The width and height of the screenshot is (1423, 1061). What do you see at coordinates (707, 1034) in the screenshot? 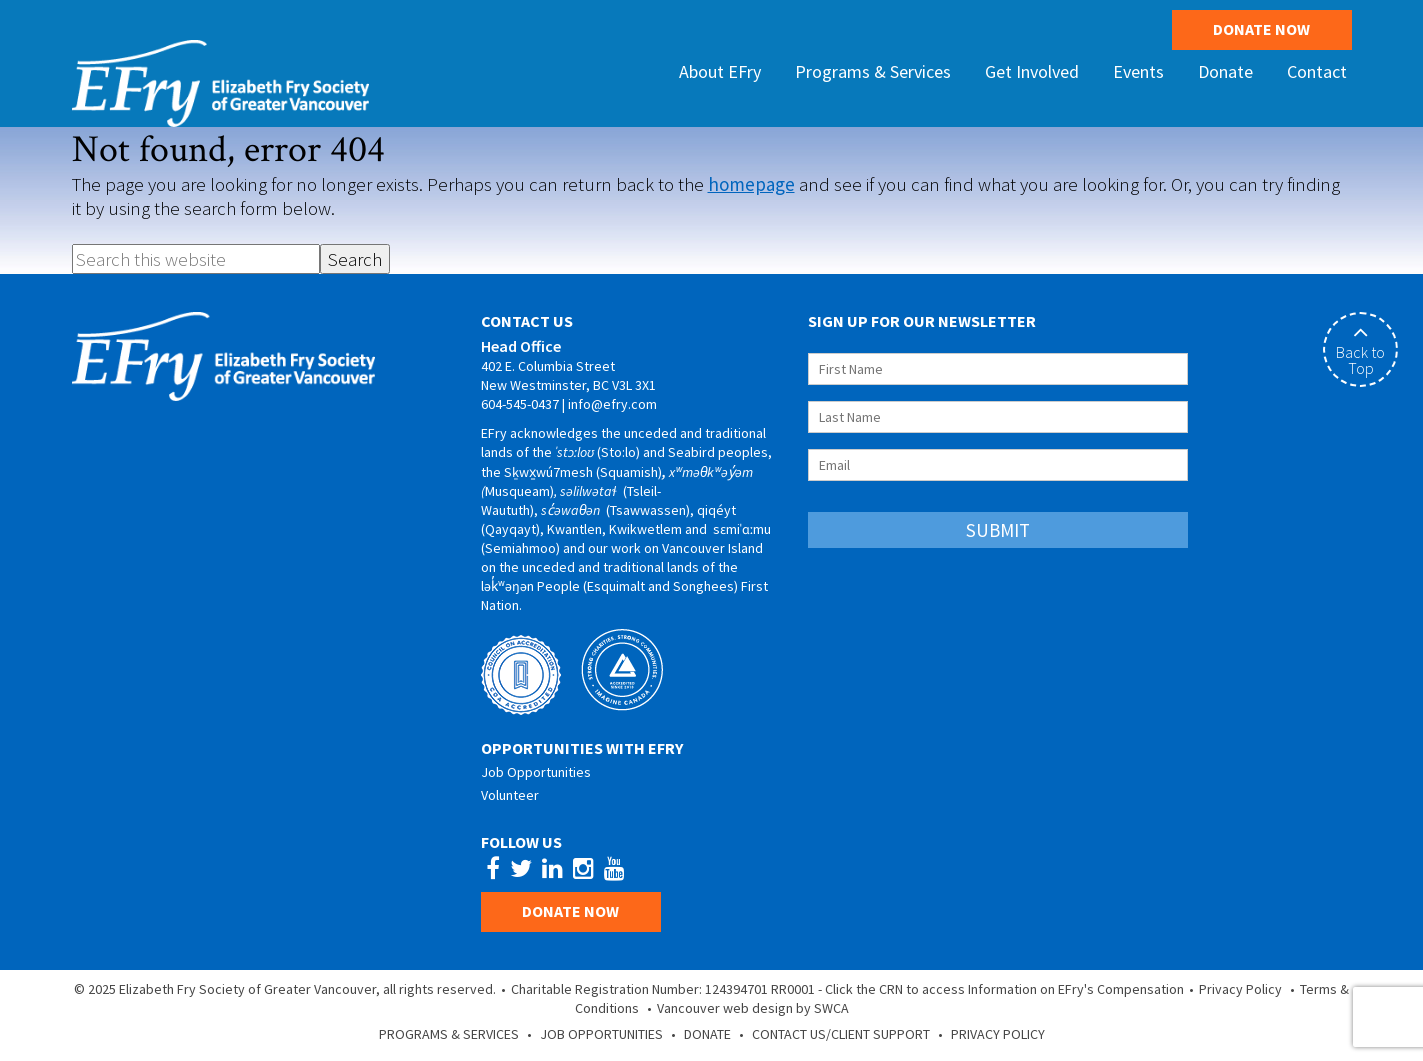
I see `Donate` at bounding box center [707, 1034].